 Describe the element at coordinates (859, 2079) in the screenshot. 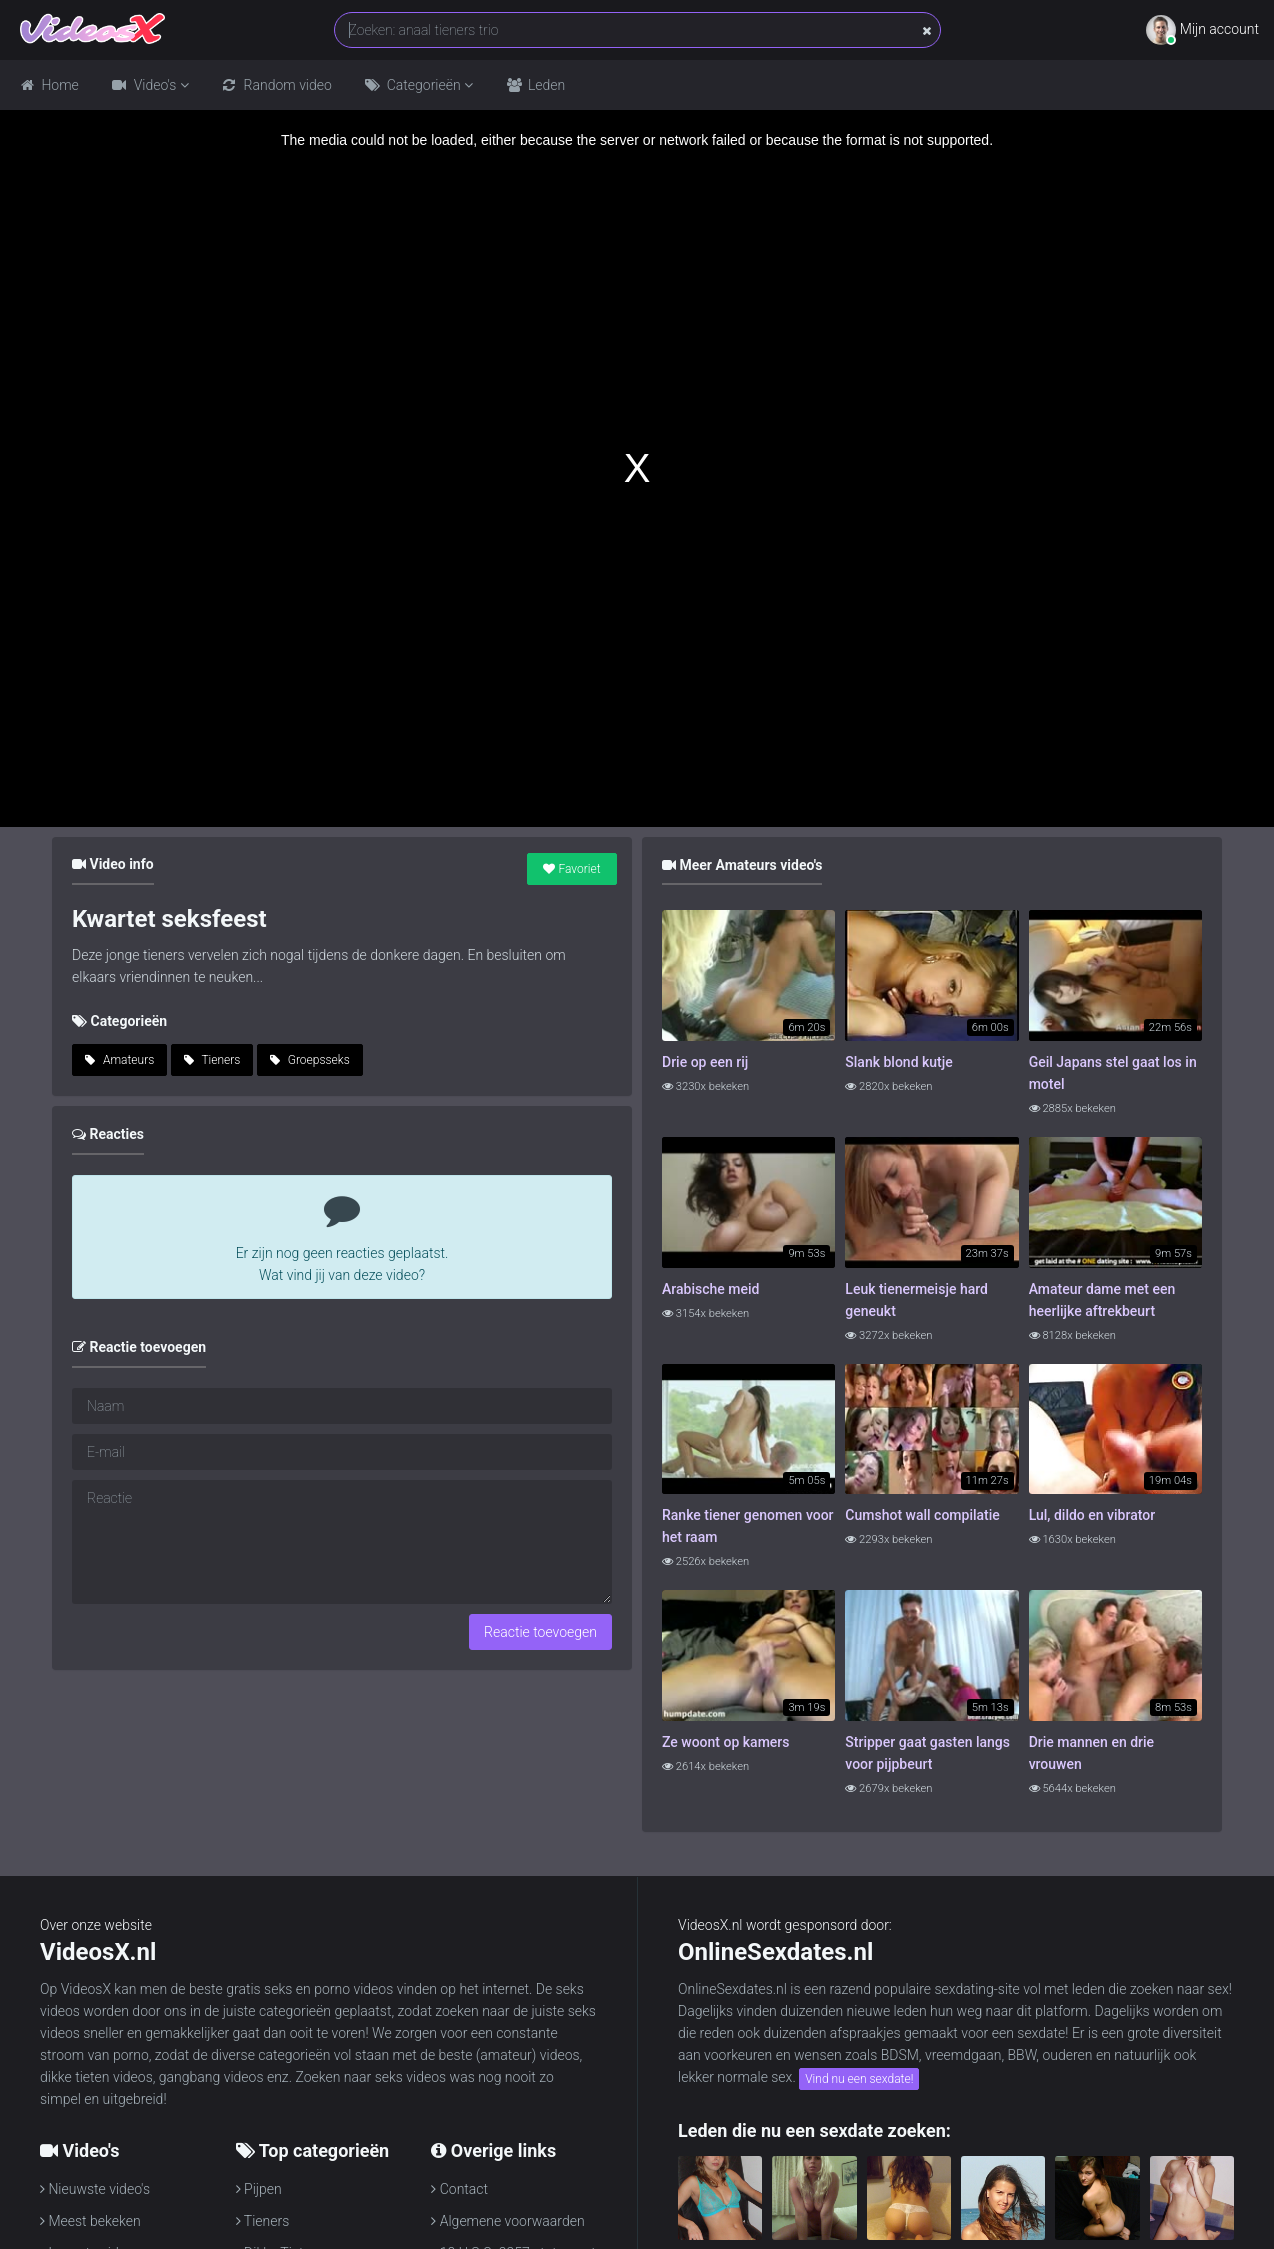

I see `Vind nu een sexdate!` at that location.